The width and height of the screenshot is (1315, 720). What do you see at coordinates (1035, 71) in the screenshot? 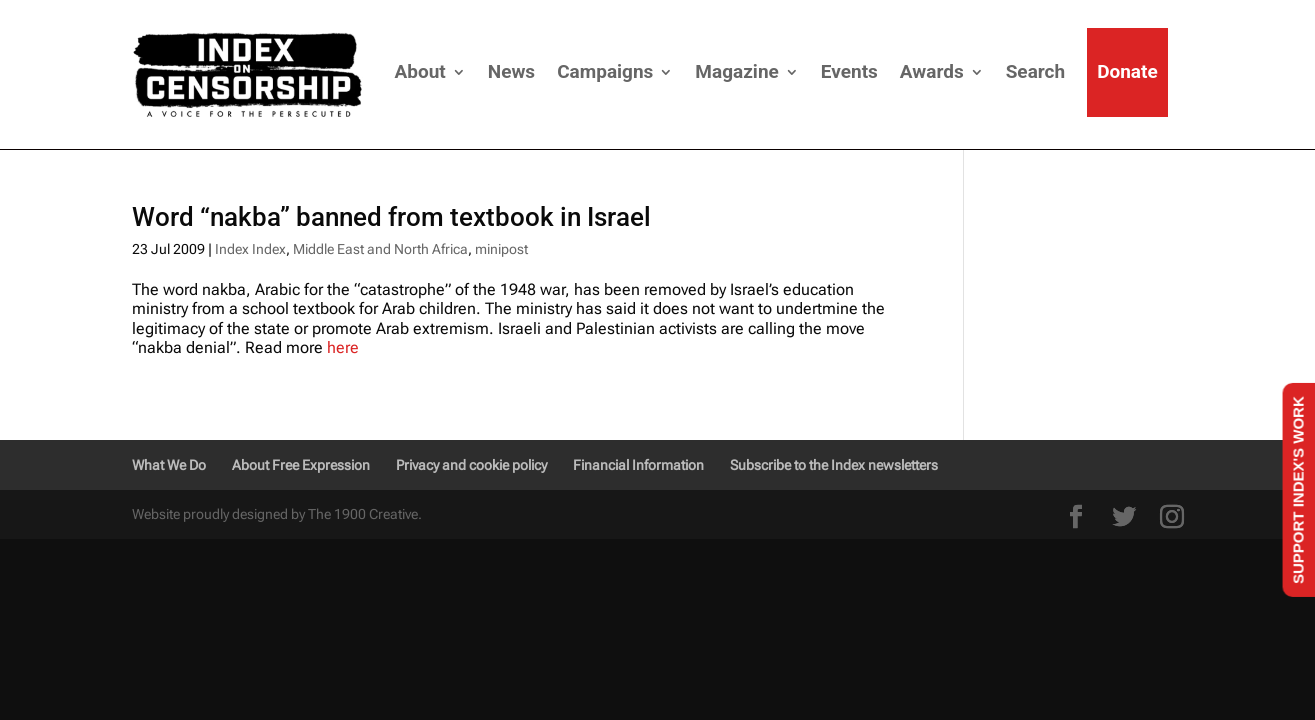
I see `Search` at bounding box center [1035, 71].